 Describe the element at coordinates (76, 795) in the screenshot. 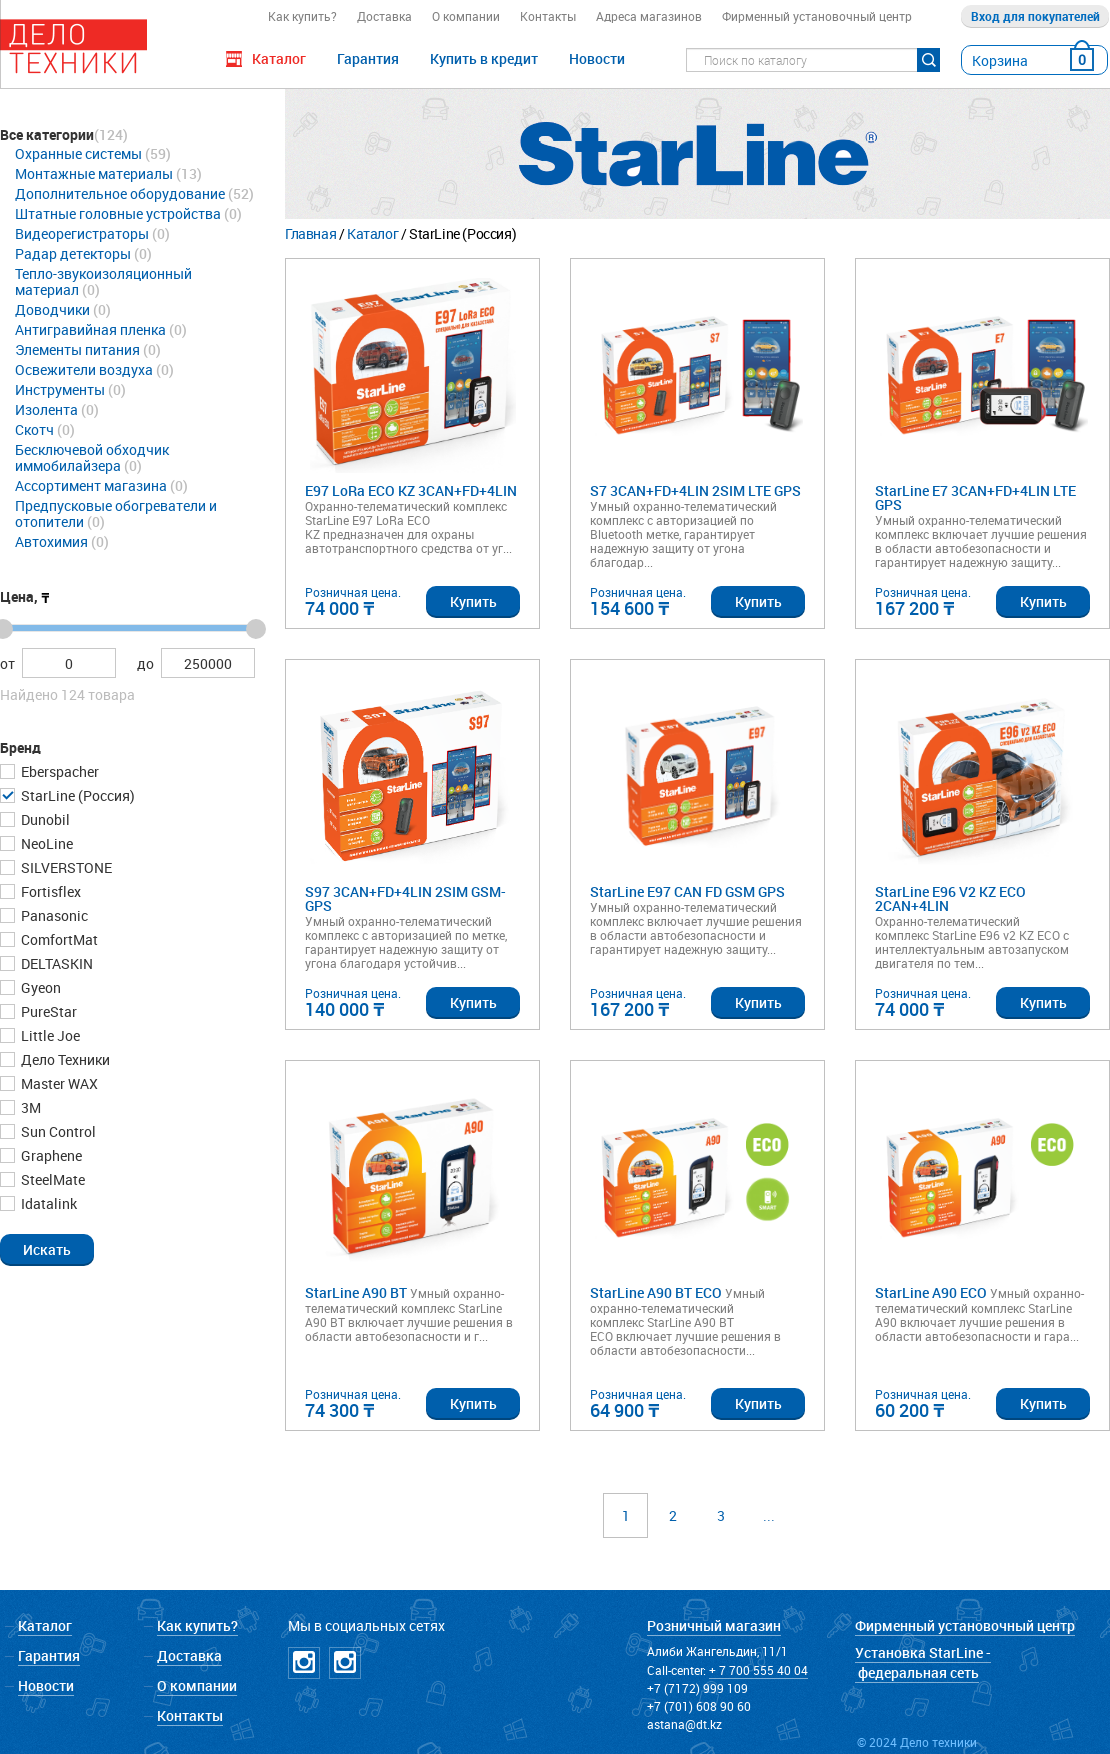

I see `StarLine (Россия)` at that location.